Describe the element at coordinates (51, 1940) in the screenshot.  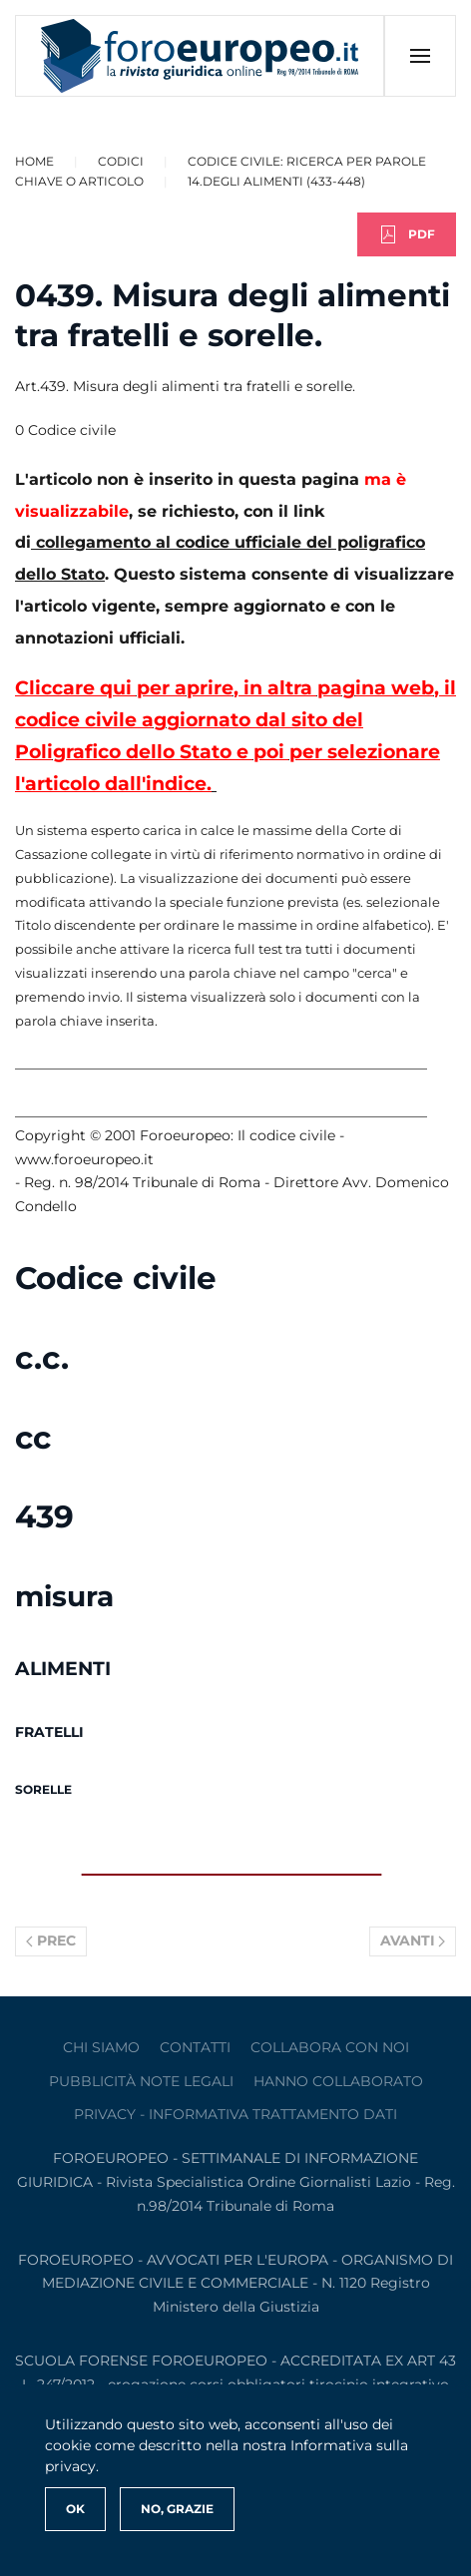
I see `Prec [Previous page]` at that location.